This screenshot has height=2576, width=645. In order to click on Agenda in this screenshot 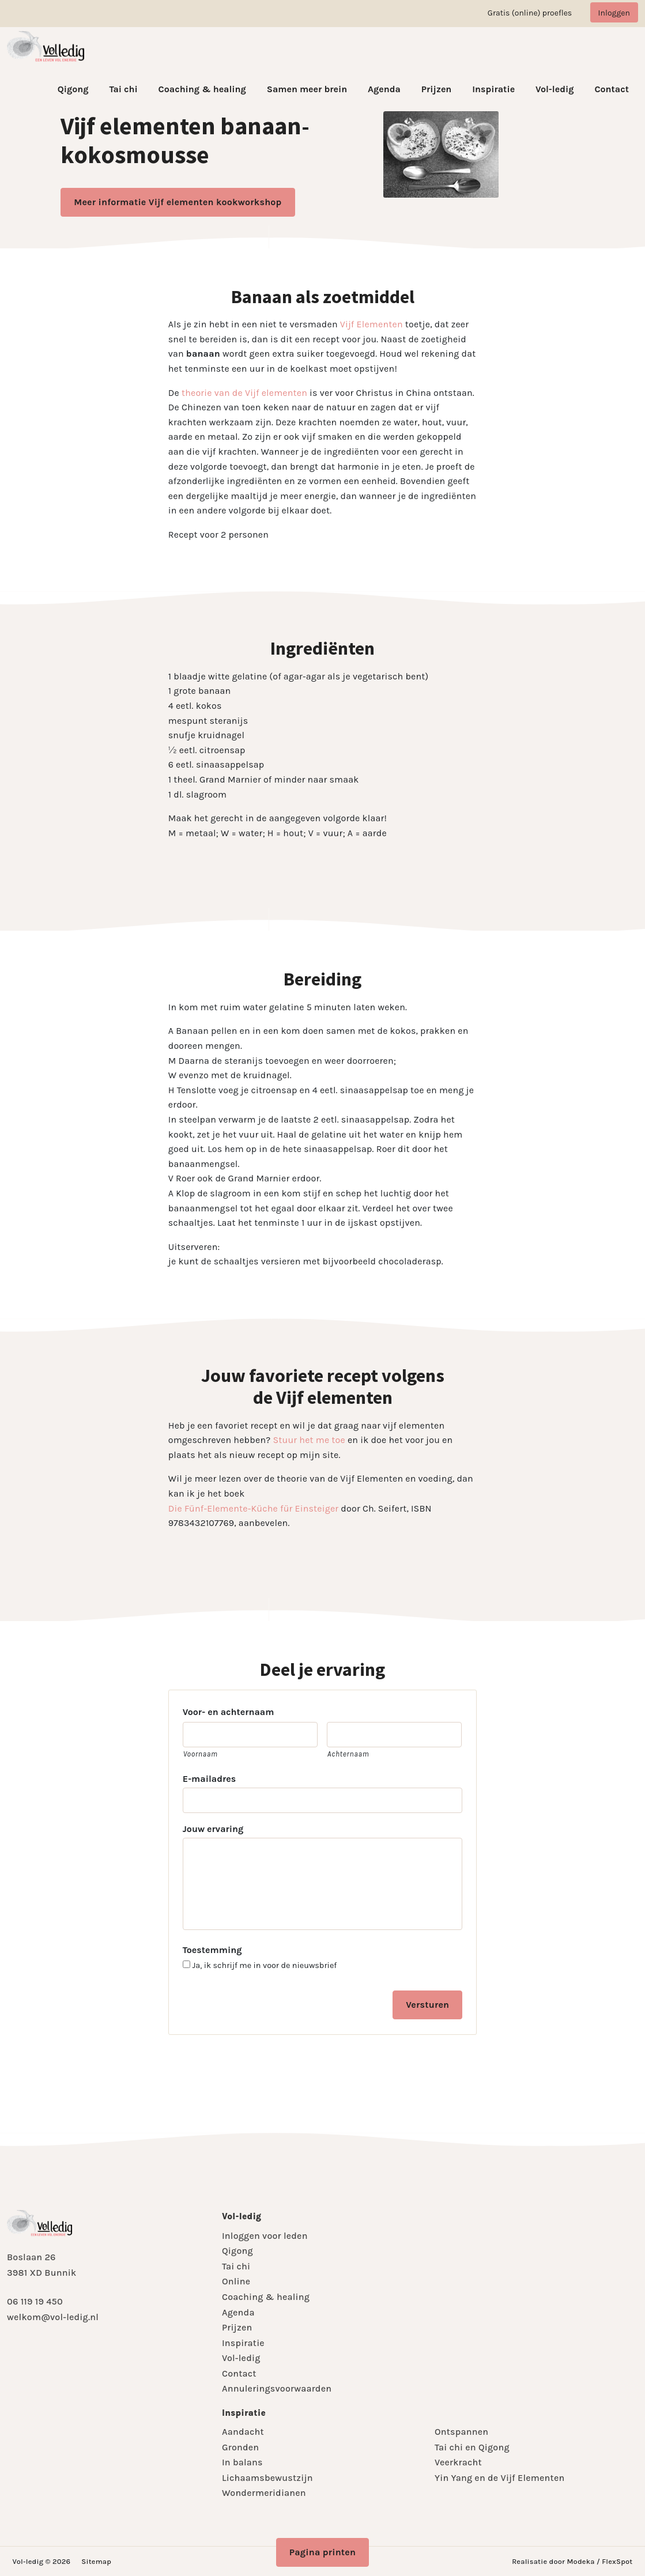, I will do `click(384, 89)`.